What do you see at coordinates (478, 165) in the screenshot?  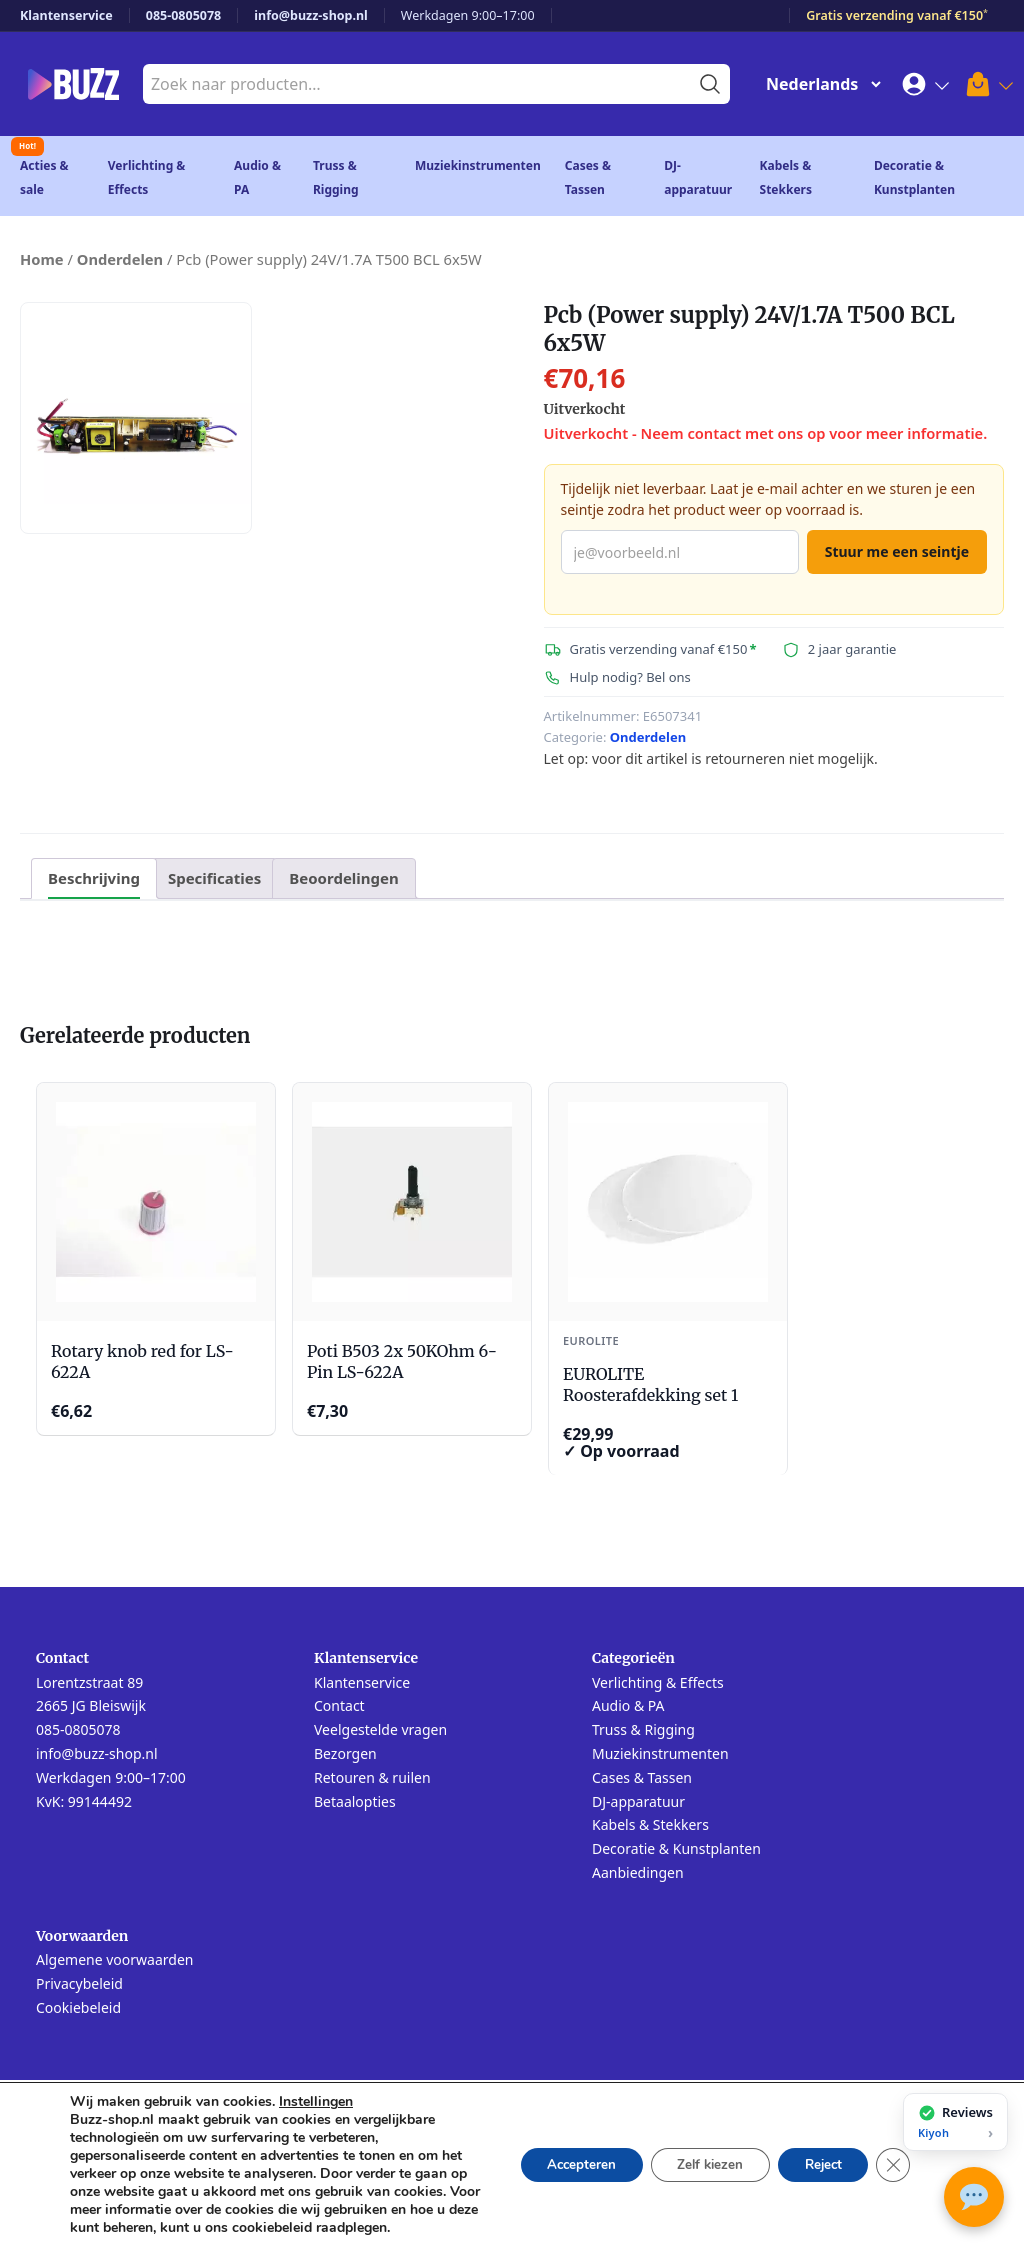 I see `Muziekinstrumenten` at bounding box center [478, 165].